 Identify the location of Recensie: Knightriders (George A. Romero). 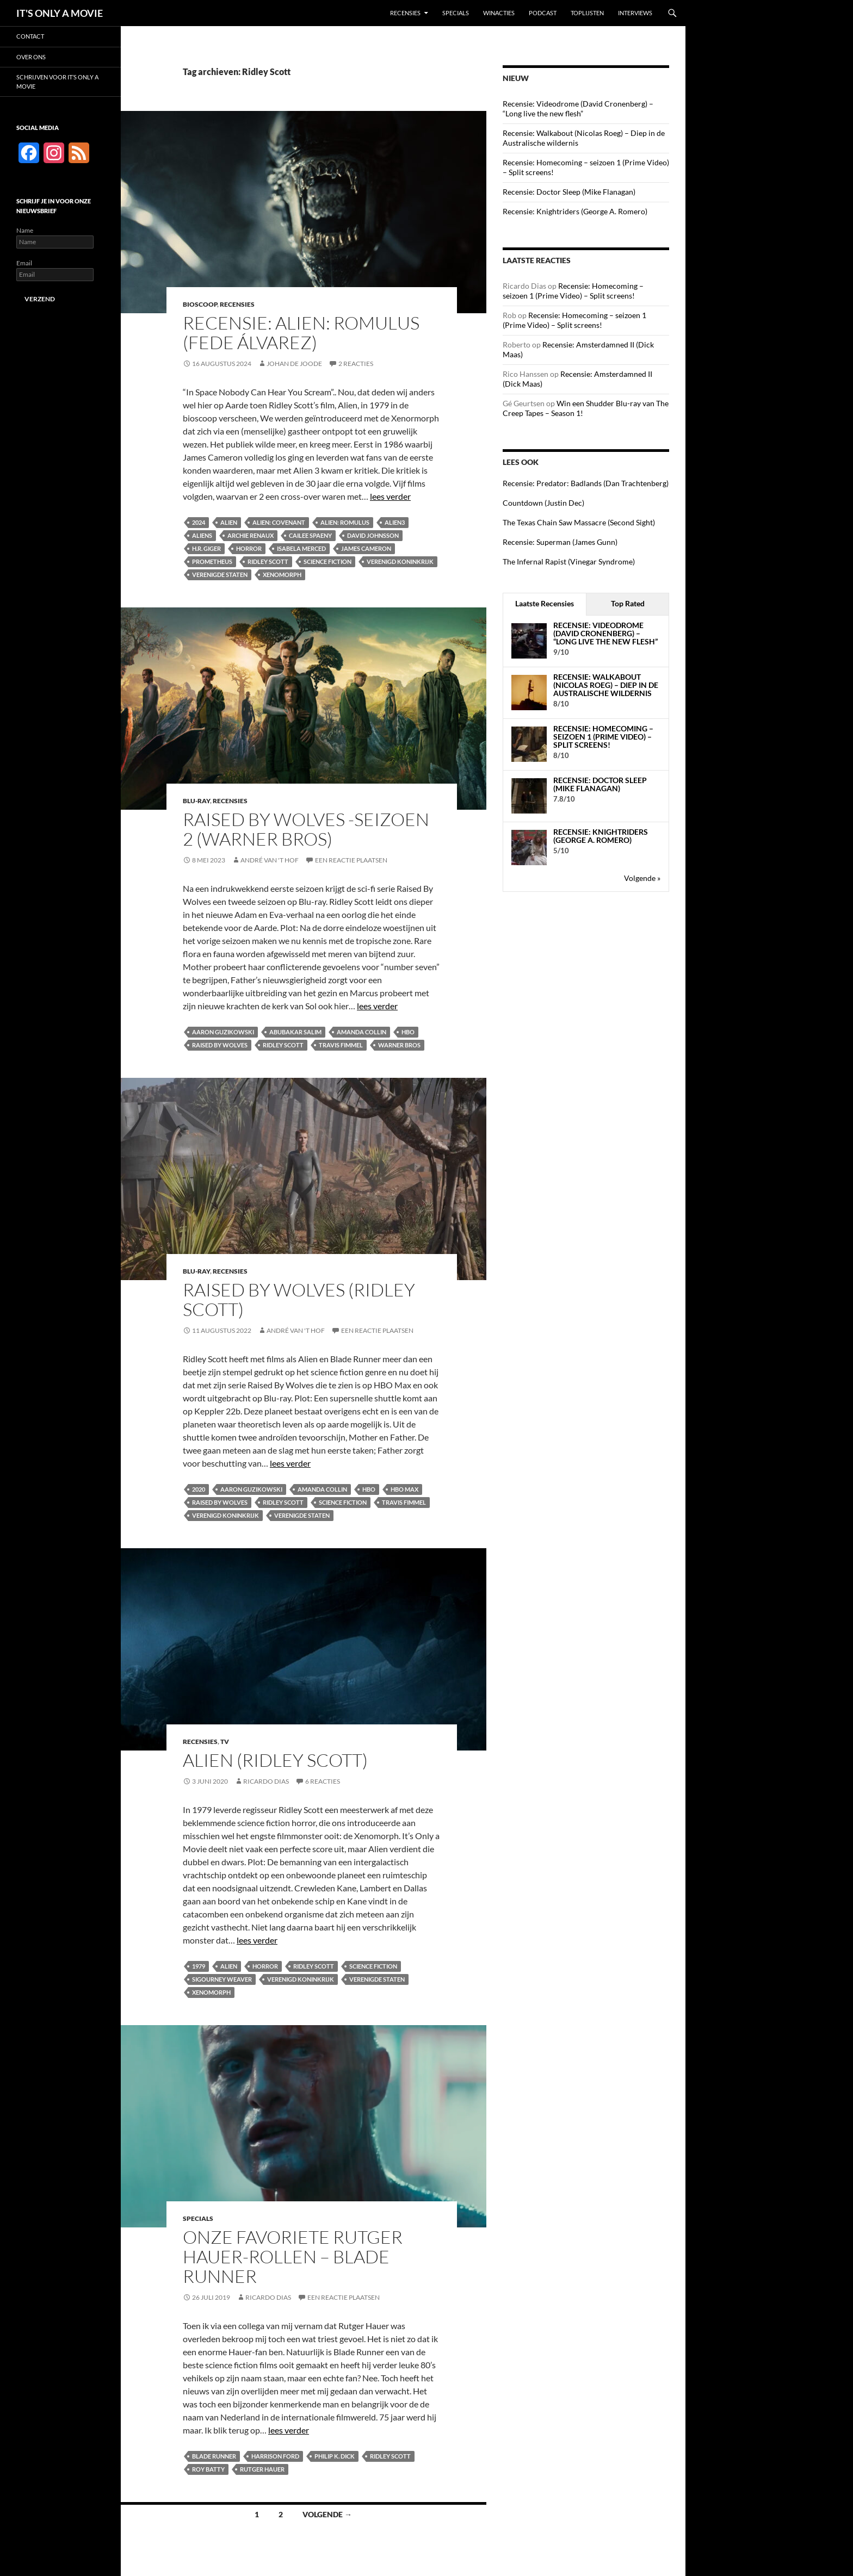
(575, 211).